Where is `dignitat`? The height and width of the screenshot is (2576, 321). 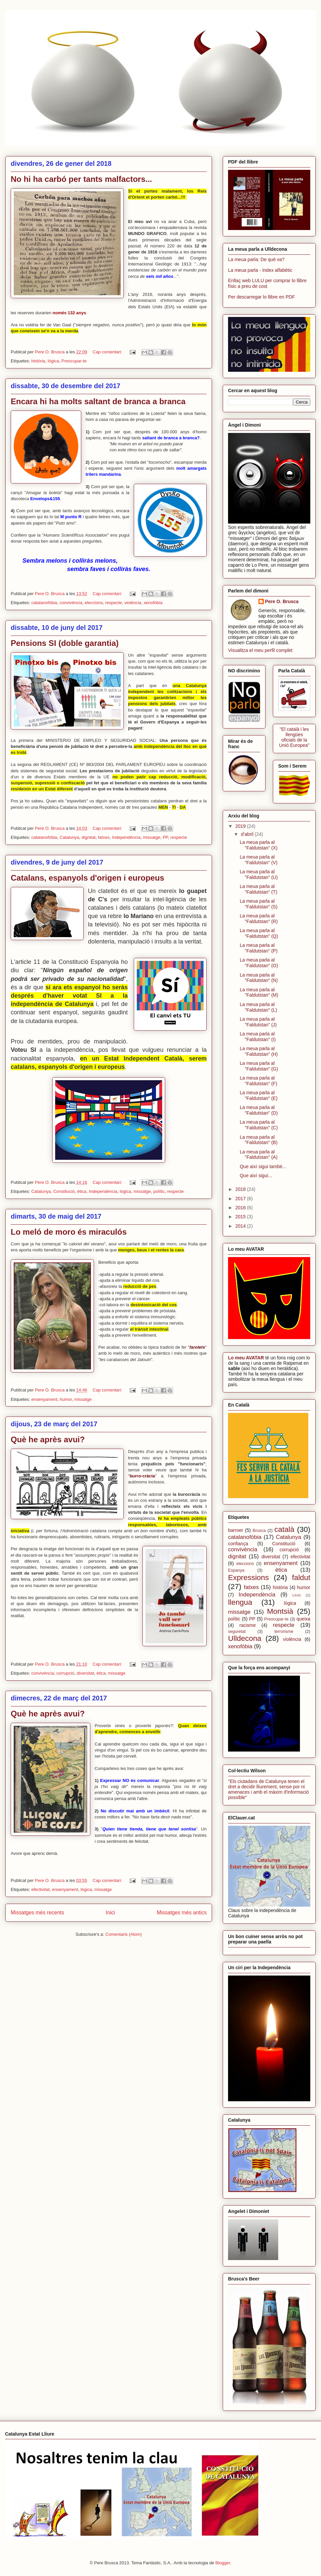 dignitat is located at coordinates (89, 837).